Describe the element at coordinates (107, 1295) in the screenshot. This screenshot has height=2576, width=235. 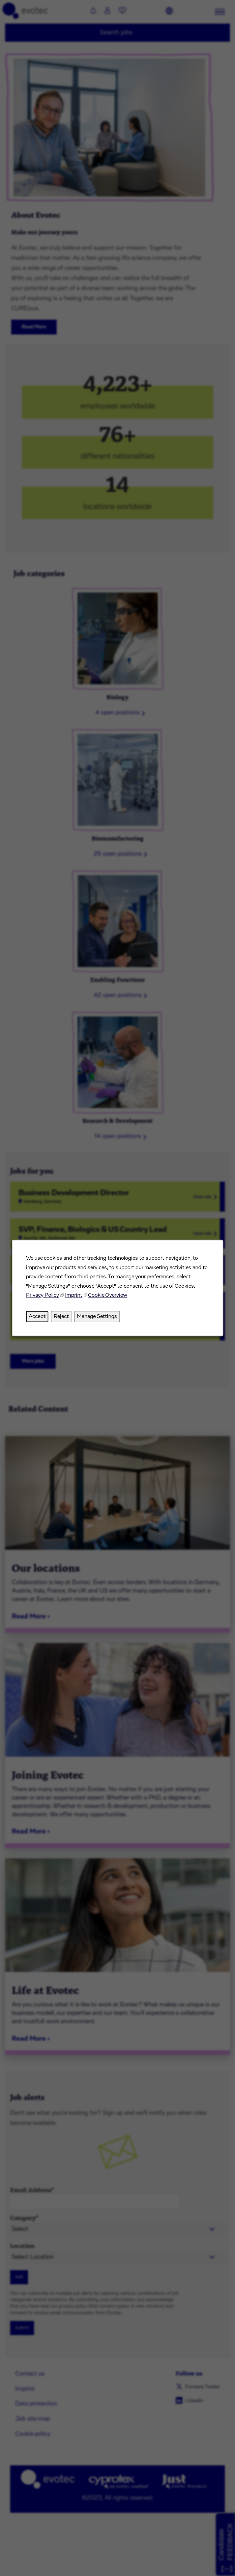
I see `Cookie Overview` at that location.